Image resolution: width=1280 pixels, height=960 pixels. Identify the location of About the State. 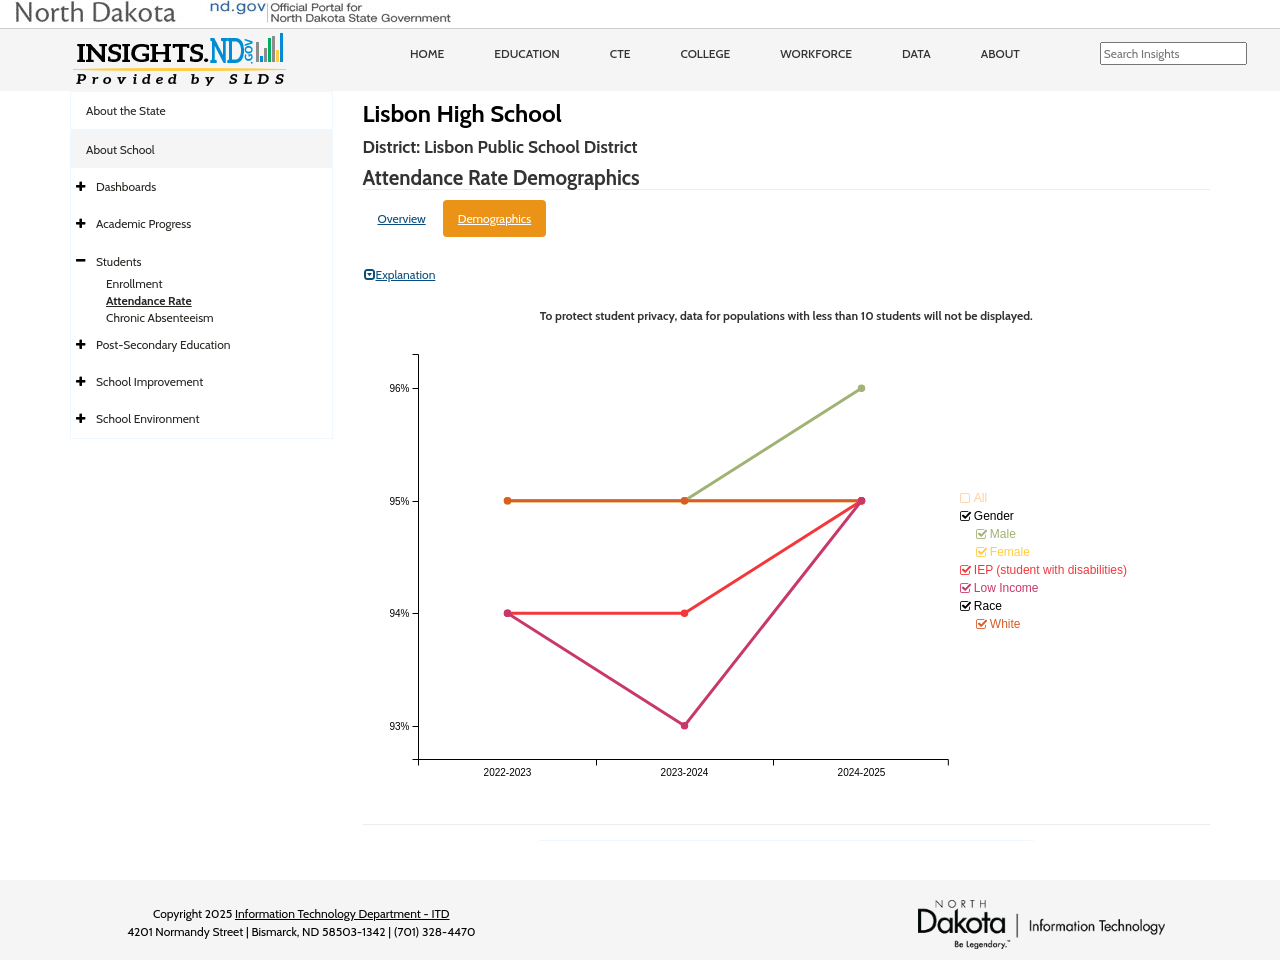
(126, 110).